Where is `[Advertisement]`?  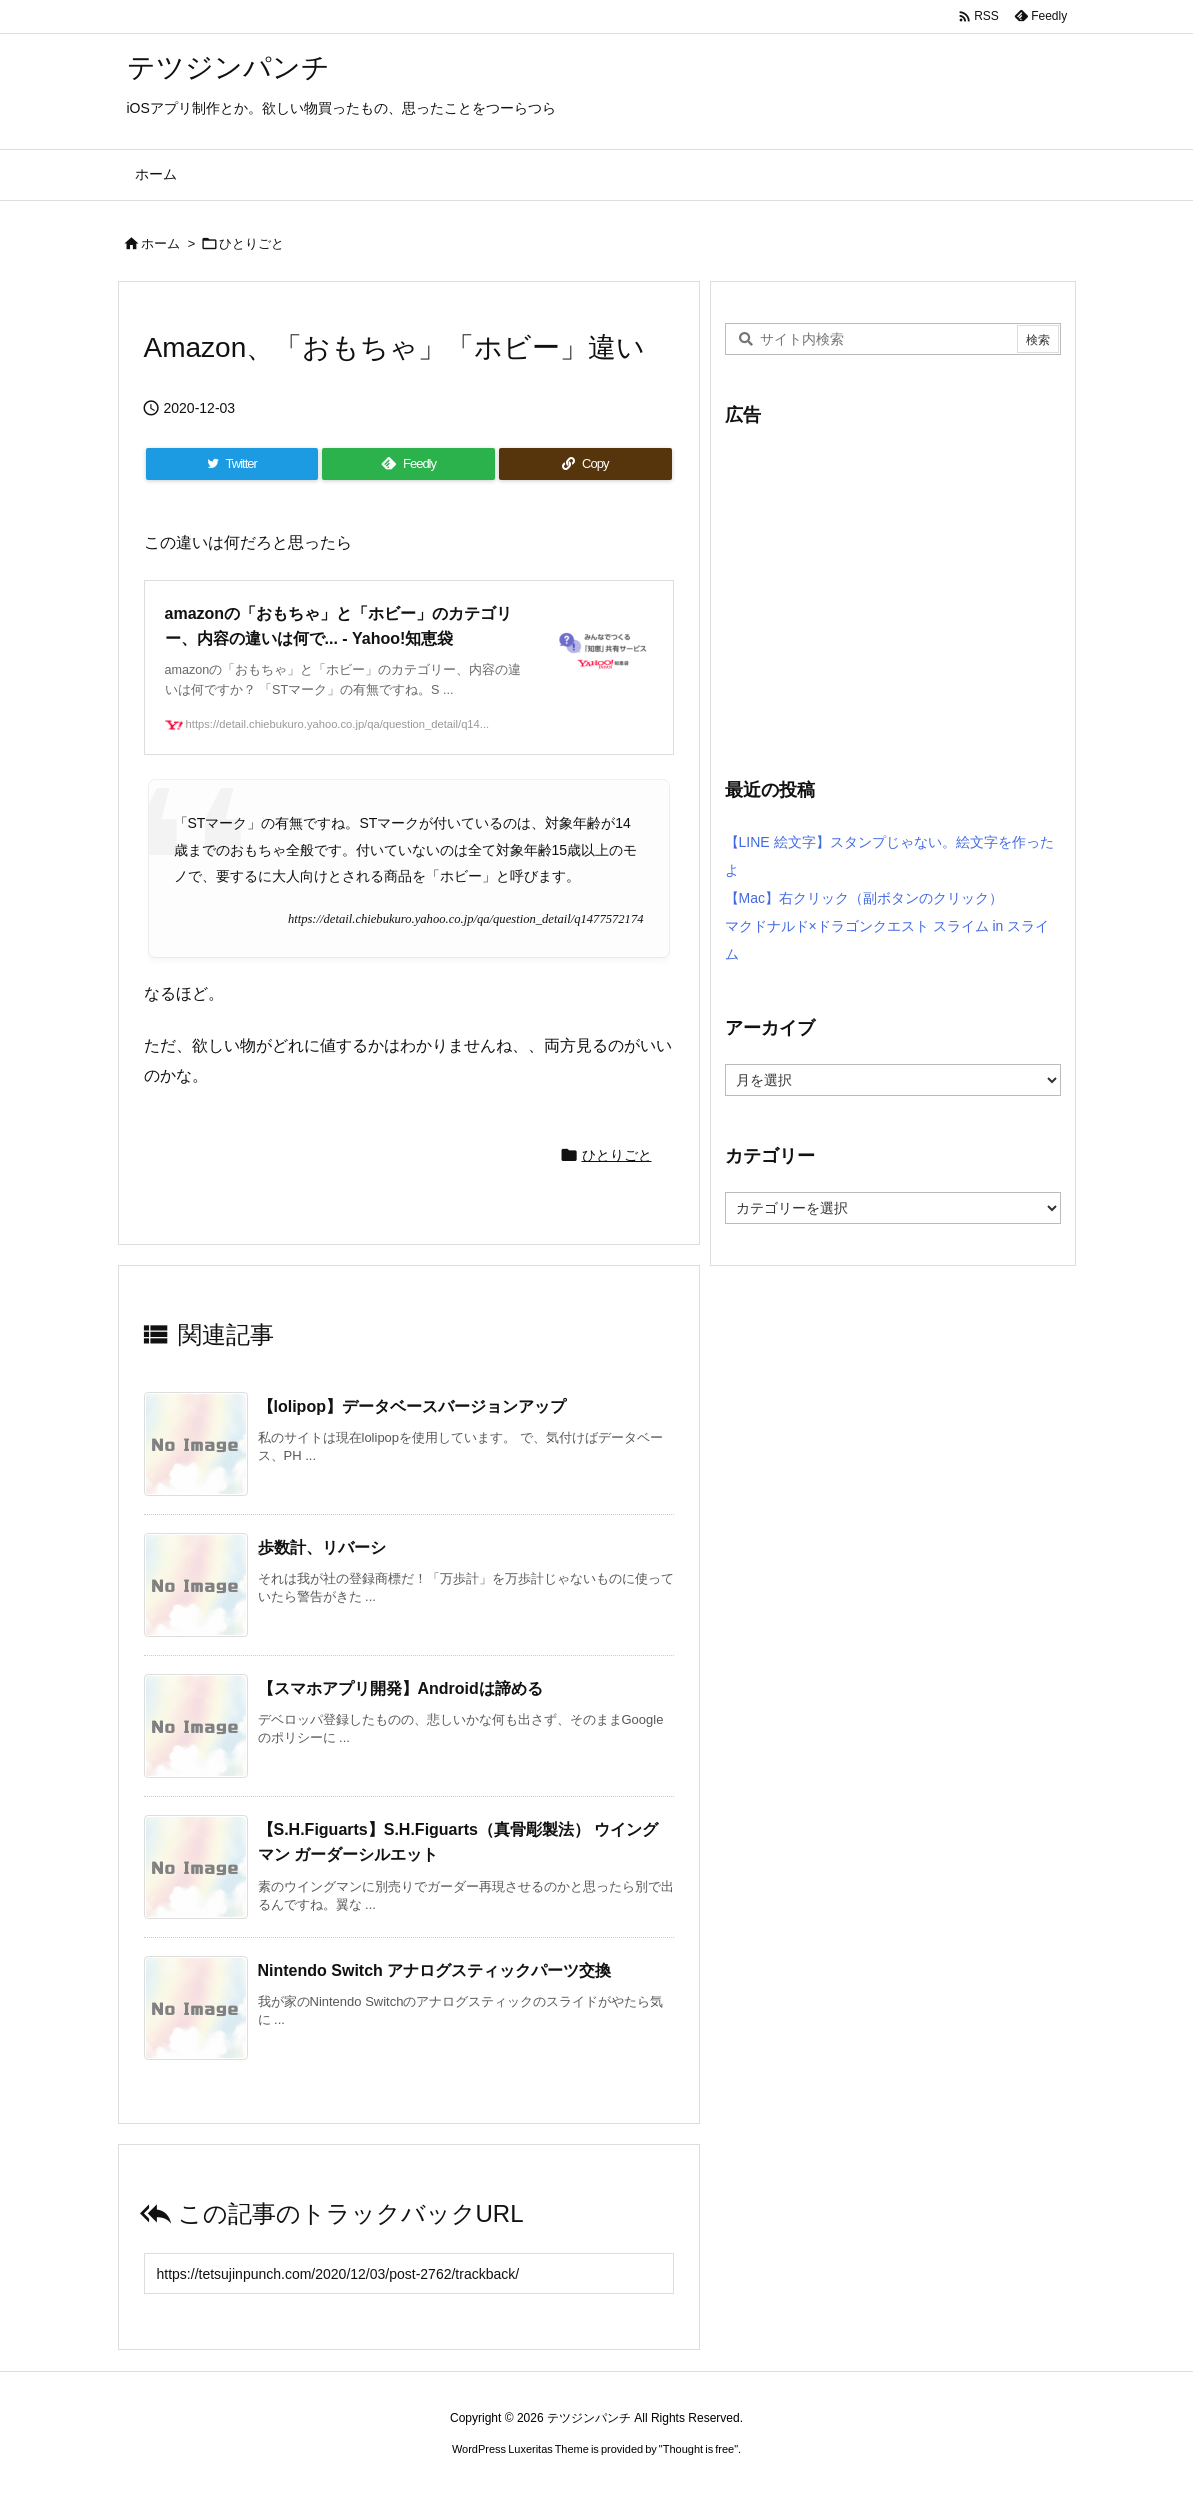
[Advertisement] is located at coordinates (893, 590).